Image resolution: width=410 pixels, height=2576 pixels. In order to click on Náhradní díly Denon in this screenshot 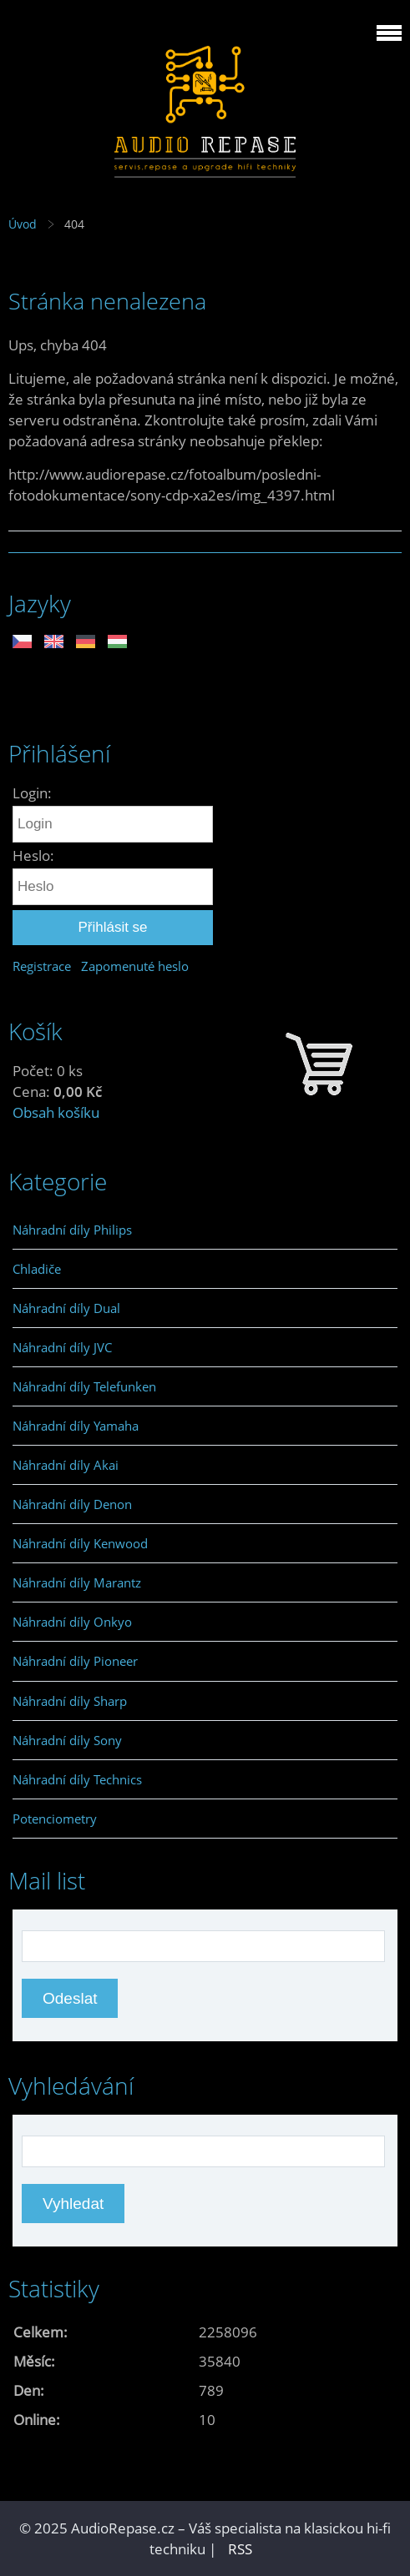, I will do `click(72, 1504)`.